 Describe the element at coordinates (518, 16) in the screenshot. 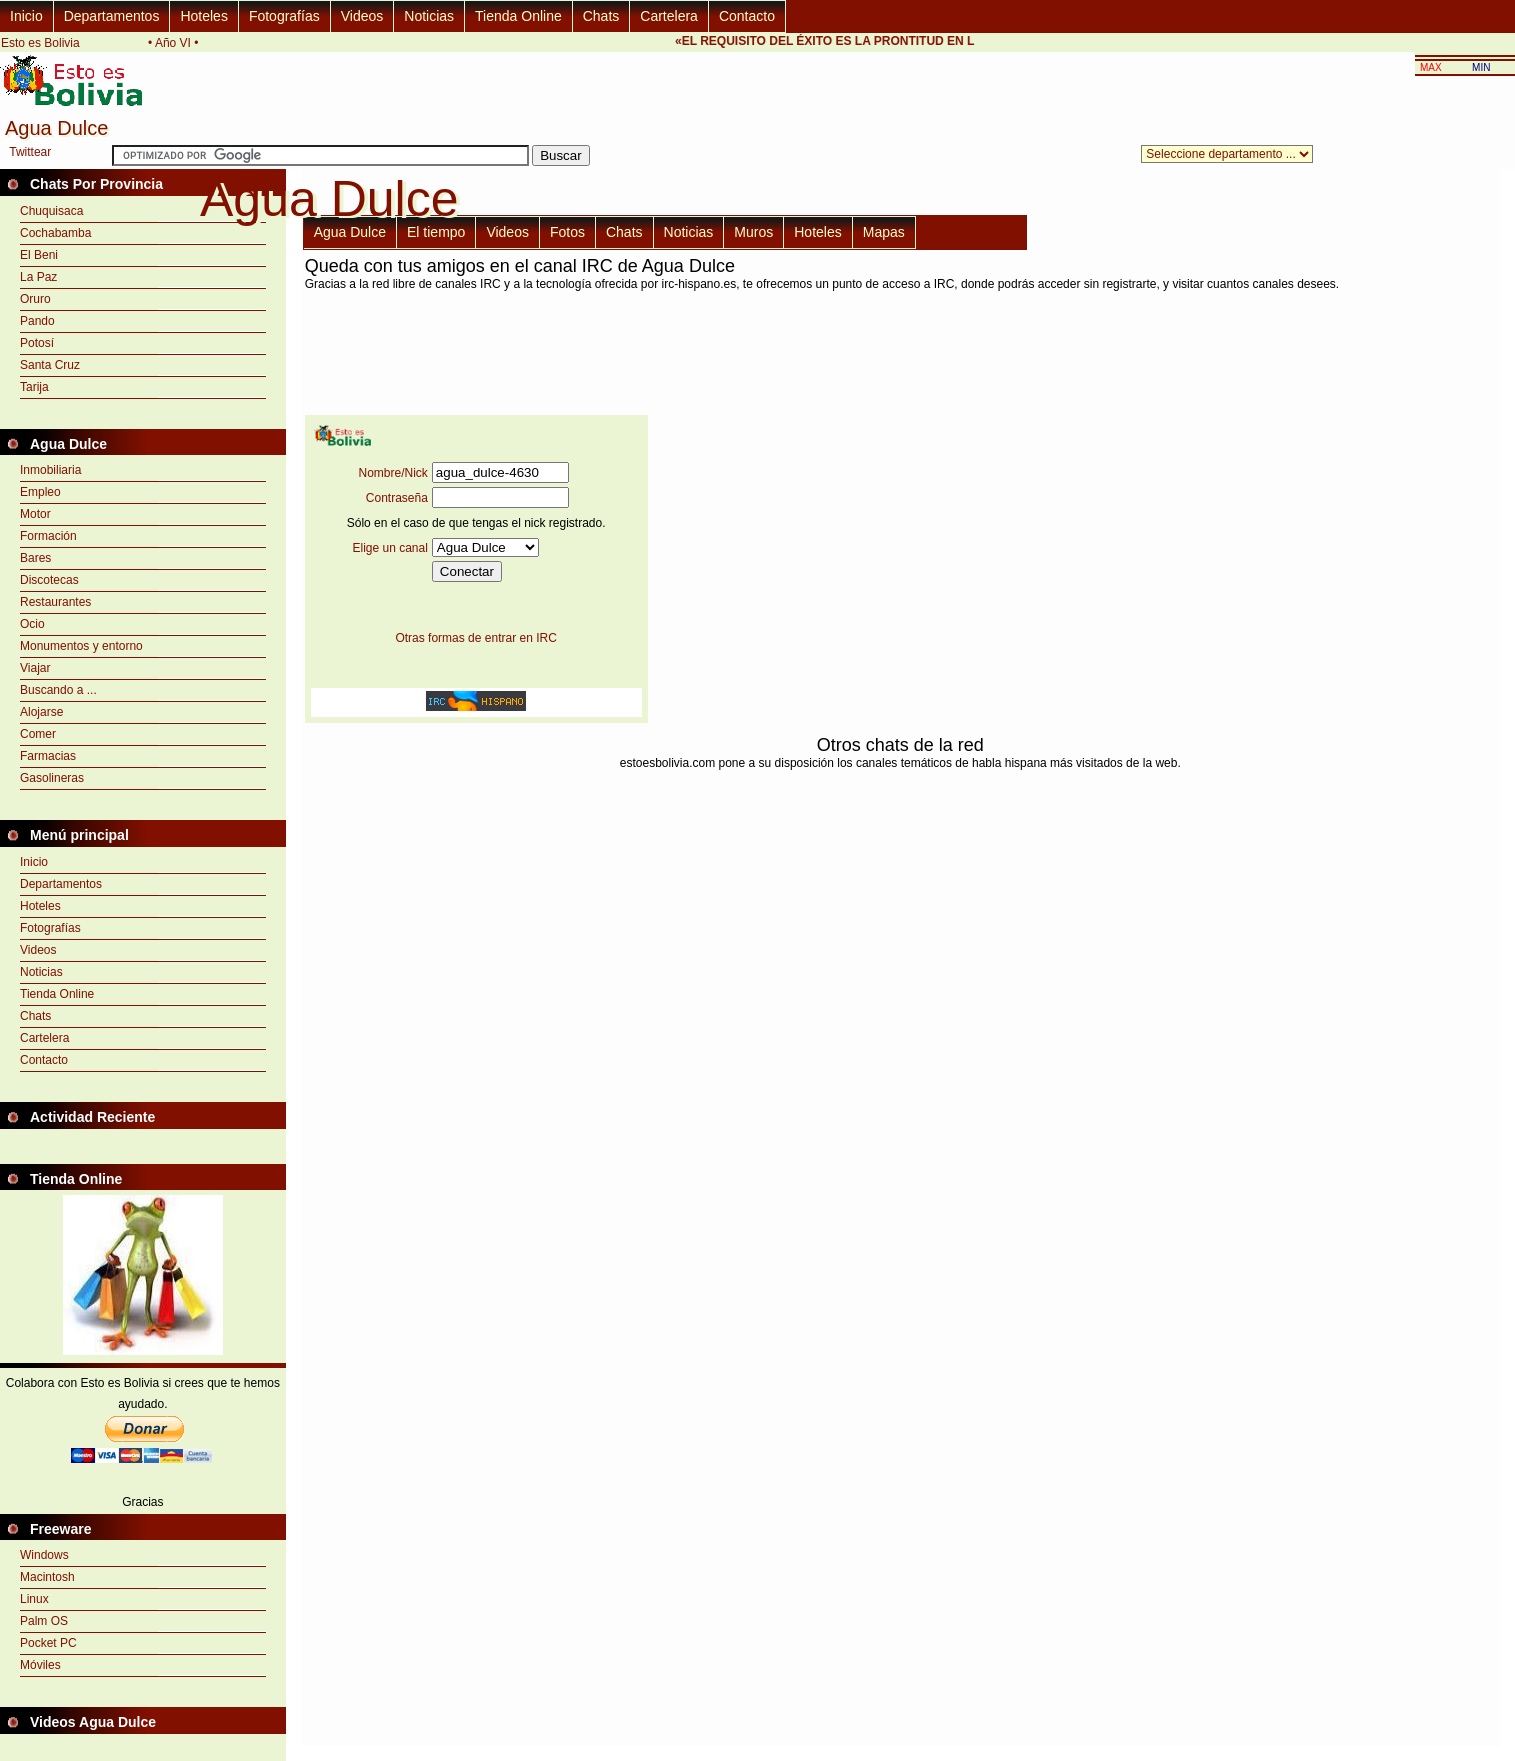

I see `Tienda Online` at that location.